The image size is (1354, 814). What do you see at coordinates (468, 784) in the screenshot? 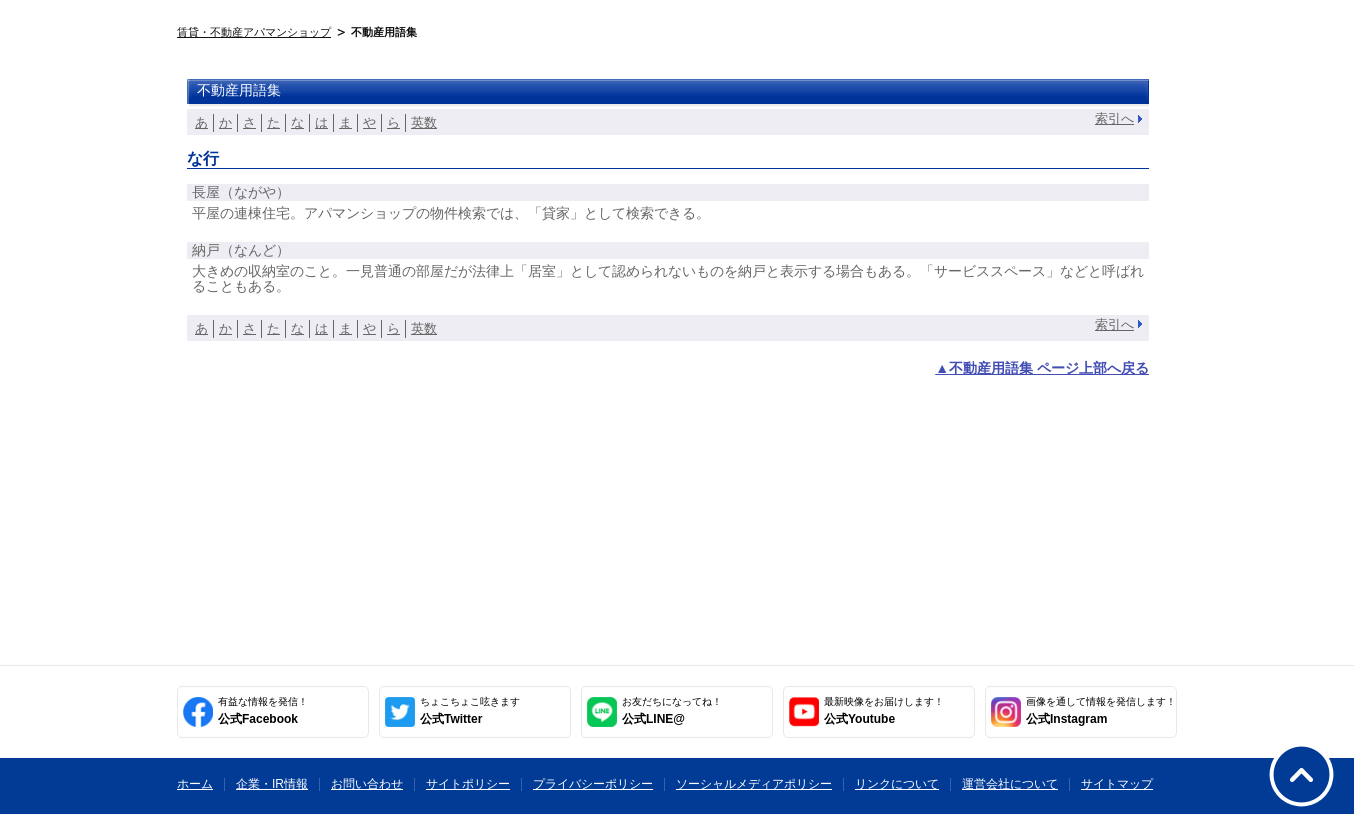
I see `サイトポリシー` at bounding box center [468, 784].